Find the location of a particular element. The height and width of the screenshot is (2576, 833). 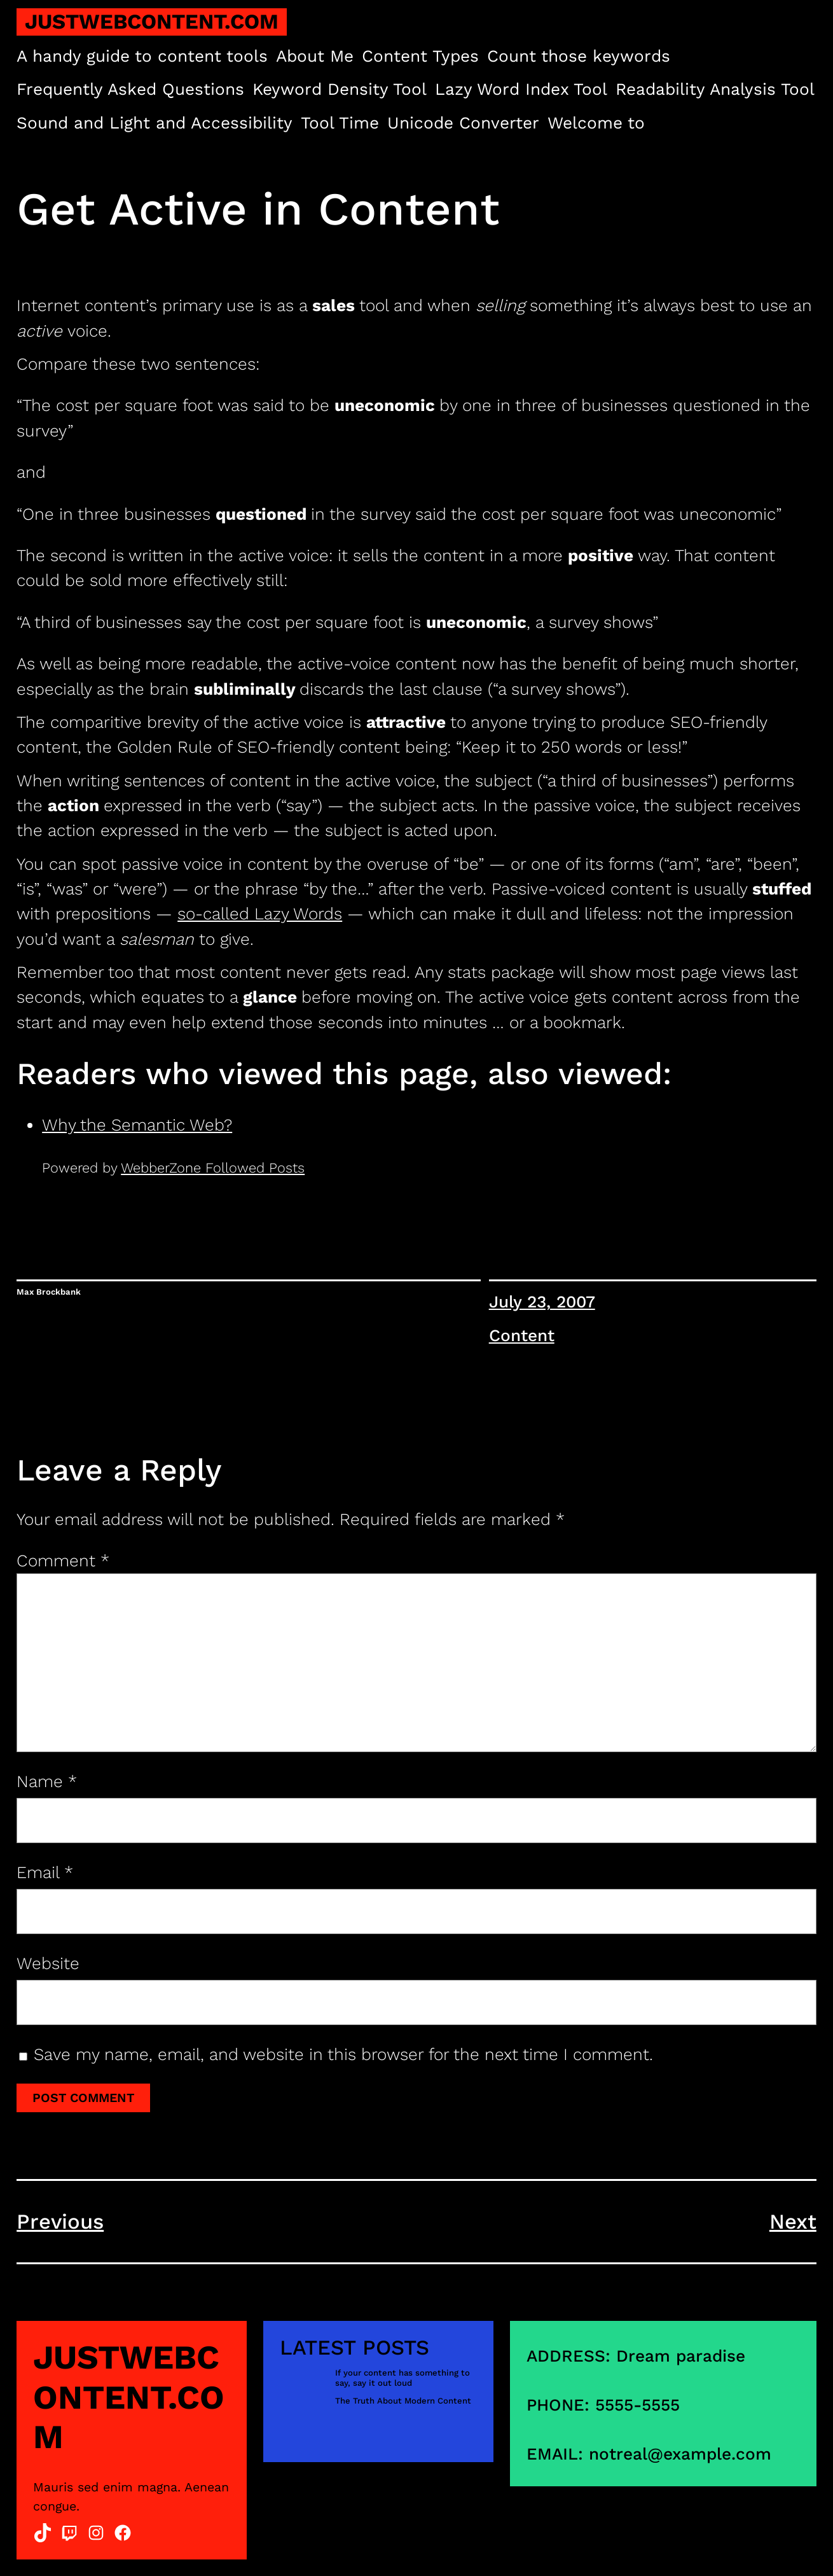

Sound and Light and Accessibility is located at coordinates (155, 122).